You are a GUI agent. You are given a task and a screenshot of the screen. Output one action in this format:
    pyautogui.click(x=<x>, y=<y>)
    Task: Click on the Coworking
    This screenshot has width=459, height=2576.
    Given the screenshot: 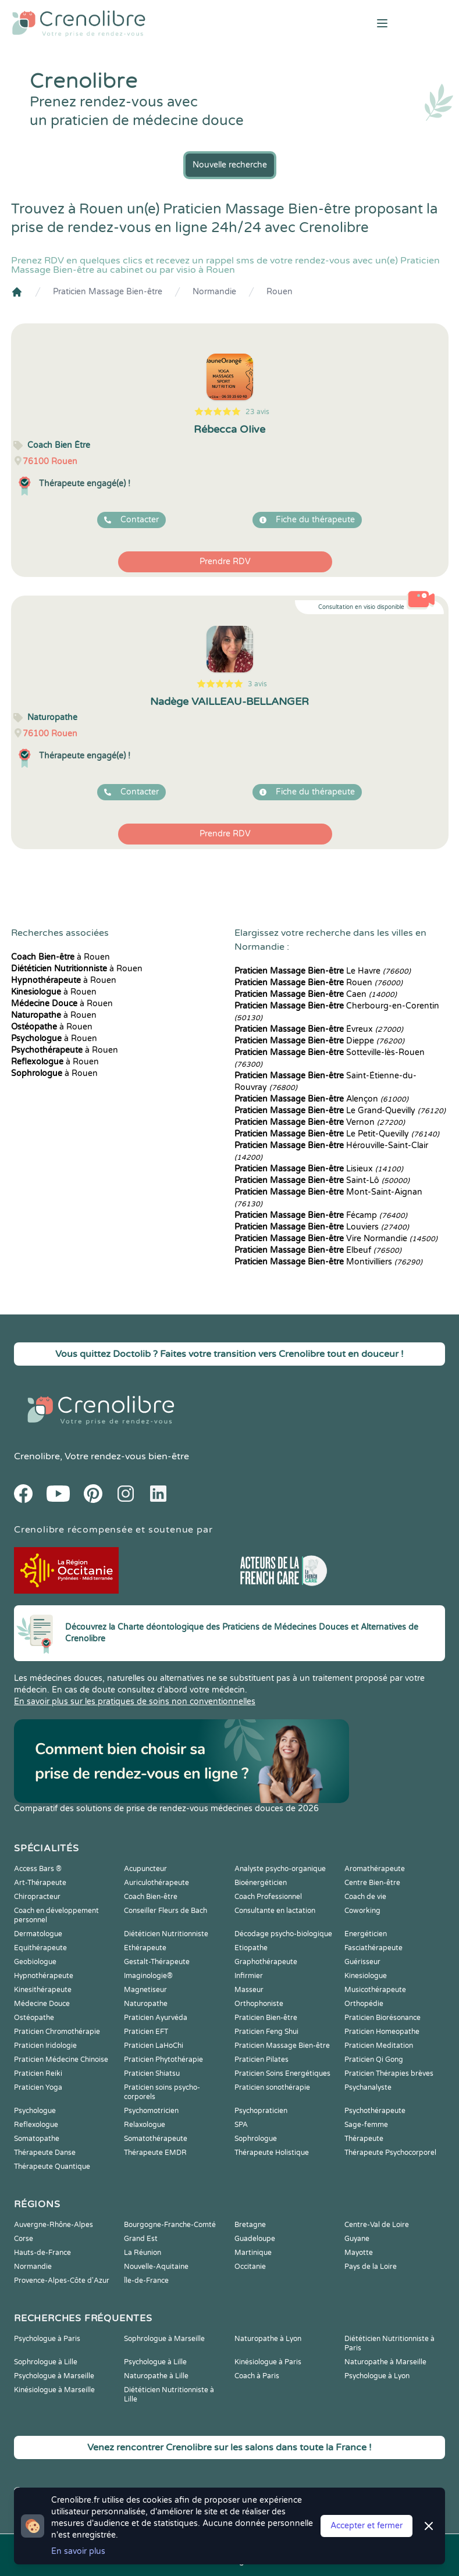 What is the action you would take?
    pyautogui.click(x=362, y=1911)
    